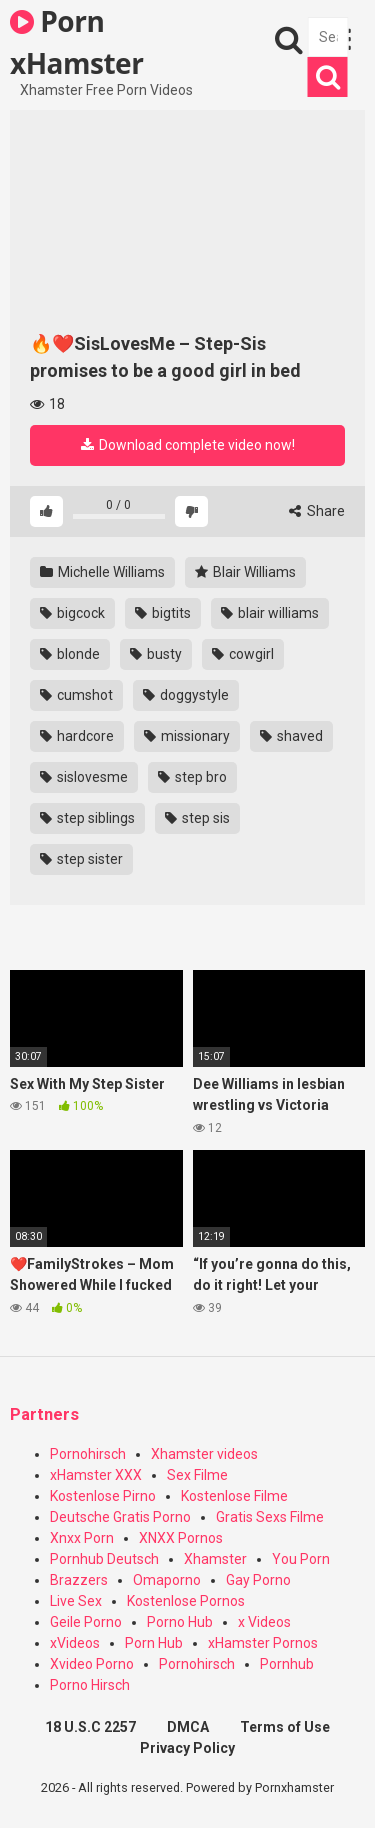 This screenshot has height=1828, width=375. Describe the element at coordinates (270, 613) in the screenshot. I see `blair williams` at that location.